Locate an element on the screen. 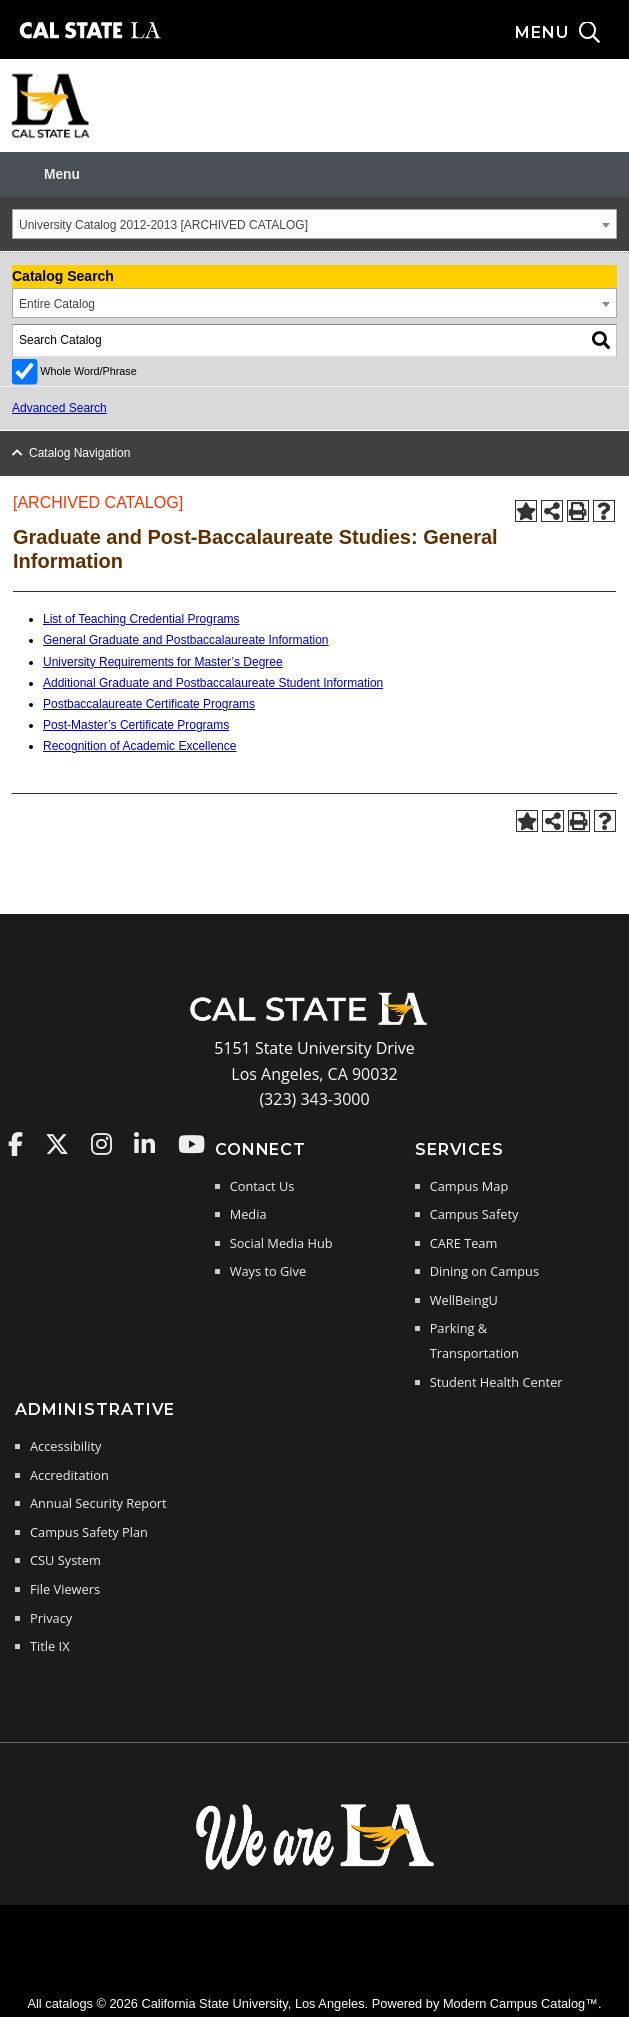 Image resolution: width=629 pixels, height=2017 pixels. Additional Graduate and Postbaccalaureate Student Information is located at coordinates (213, 683).